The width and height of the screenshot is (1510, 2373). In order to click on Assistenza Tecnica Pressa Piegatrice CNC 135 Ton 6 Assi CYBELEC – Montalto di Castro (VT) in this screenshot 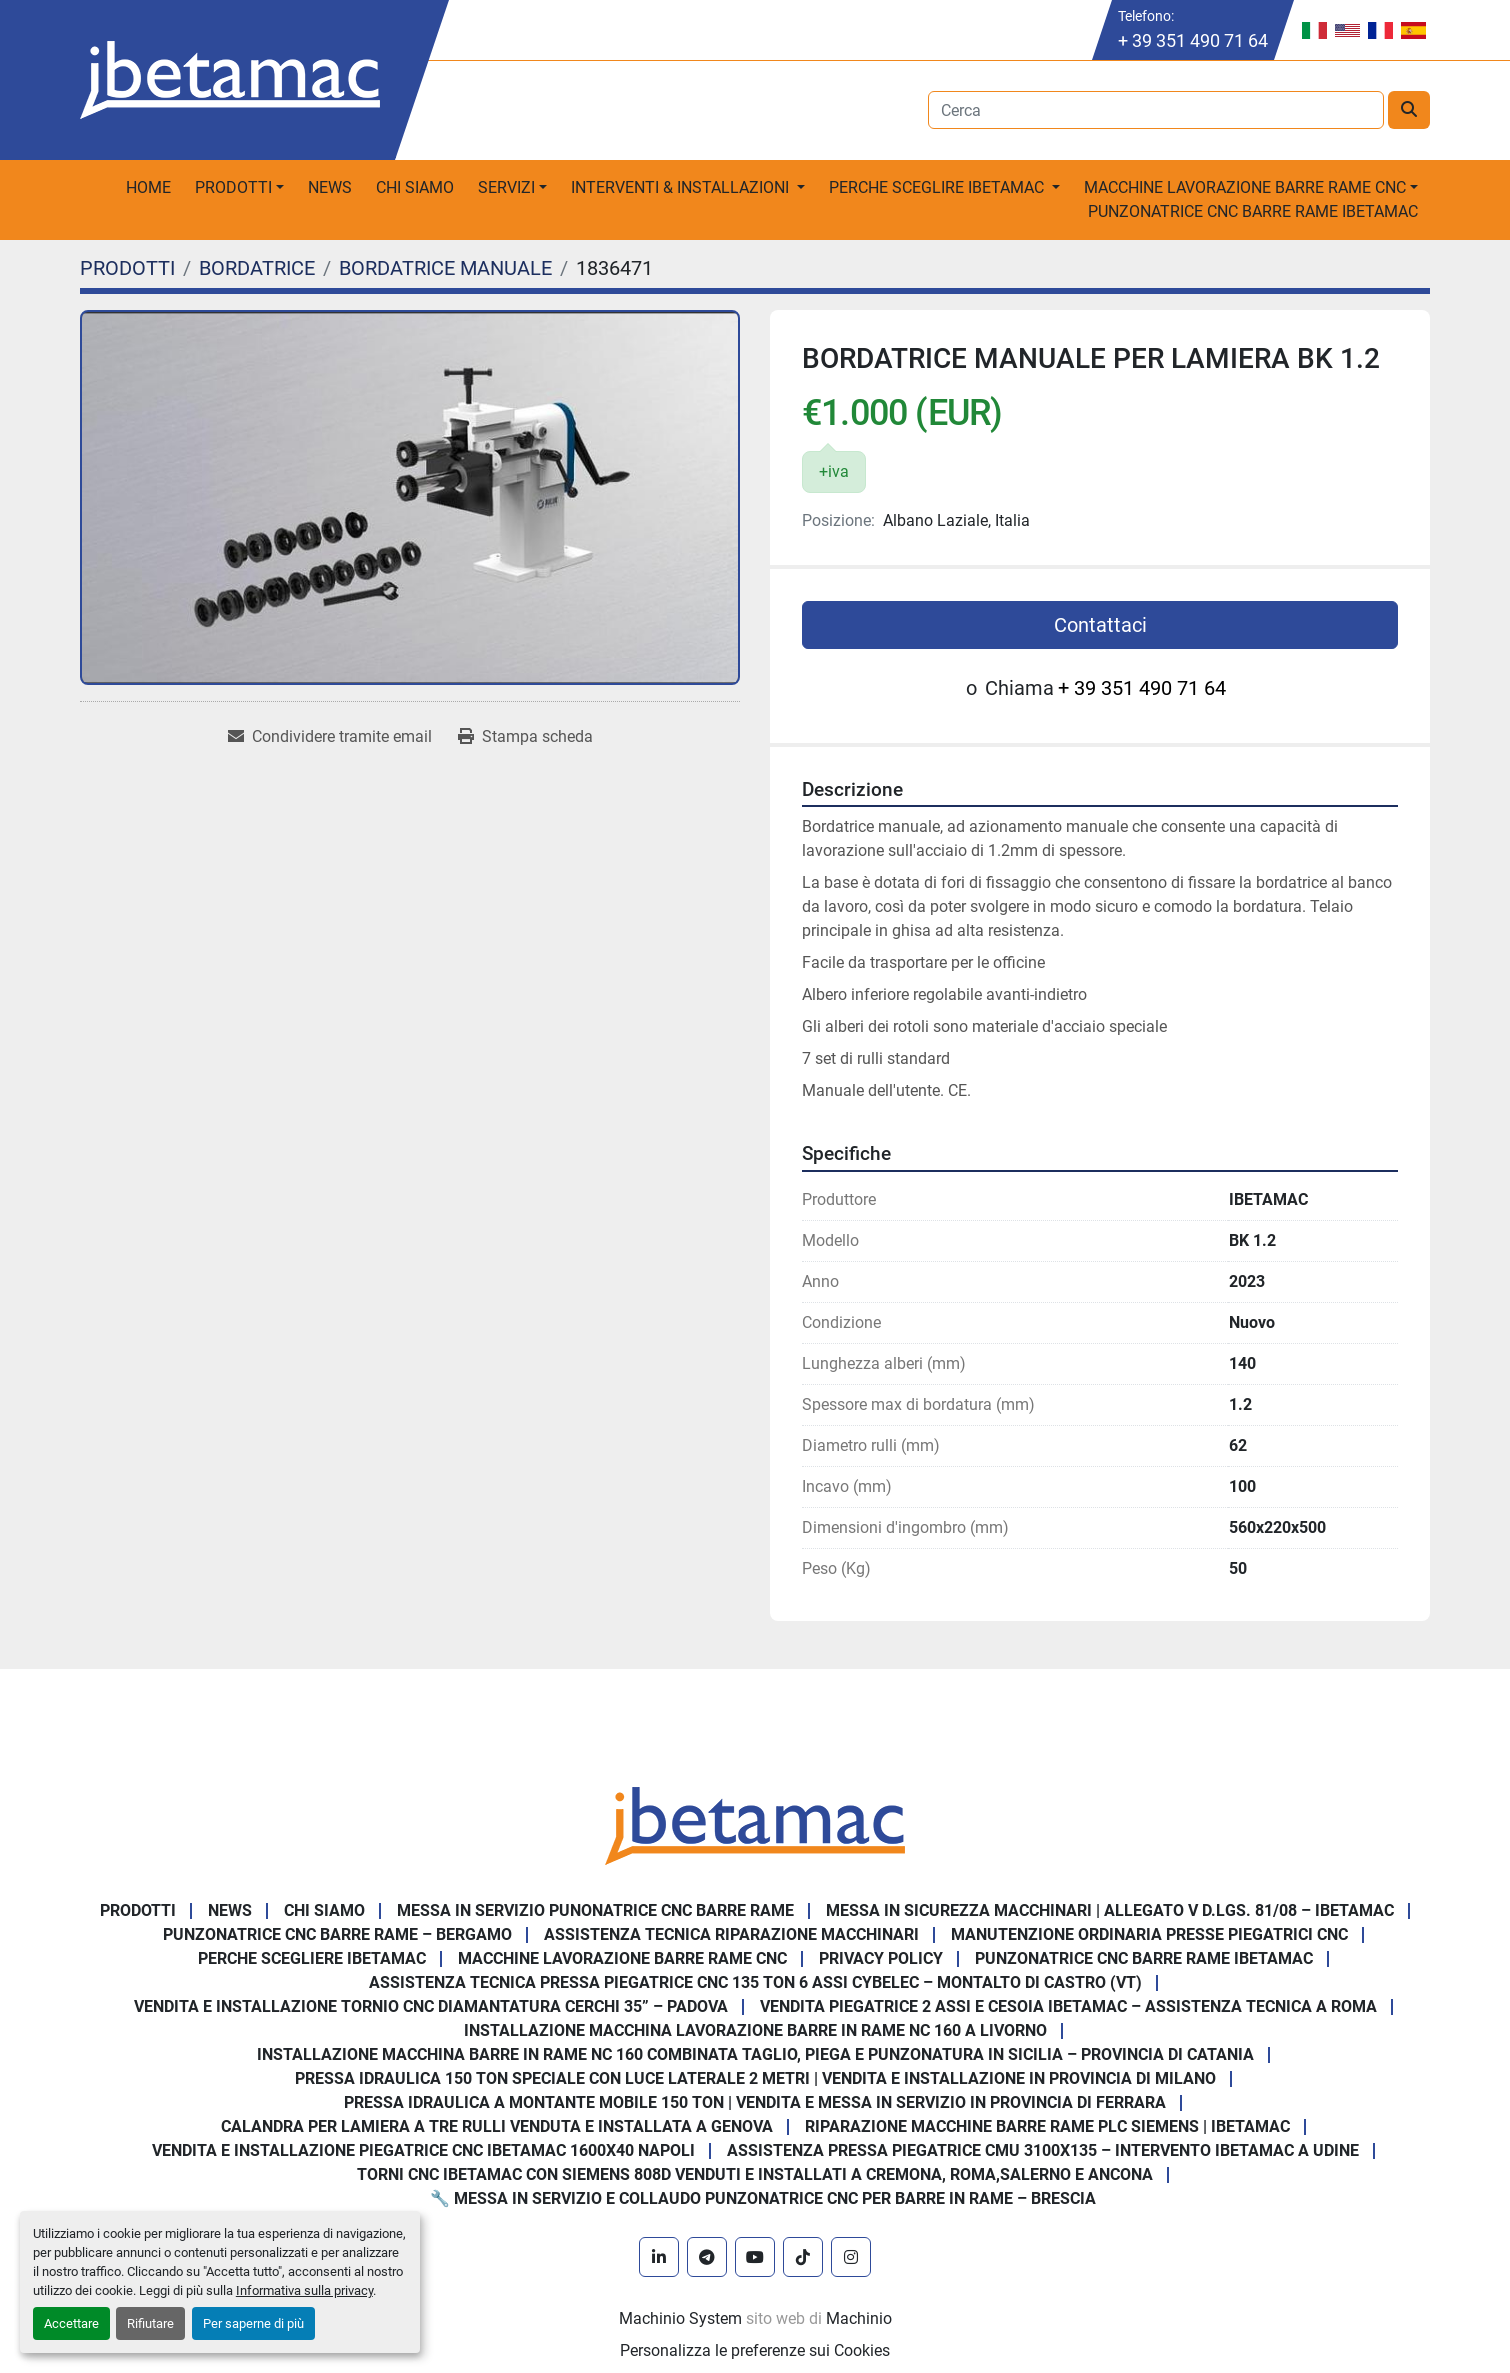, I will do `click(755, 1982)`.